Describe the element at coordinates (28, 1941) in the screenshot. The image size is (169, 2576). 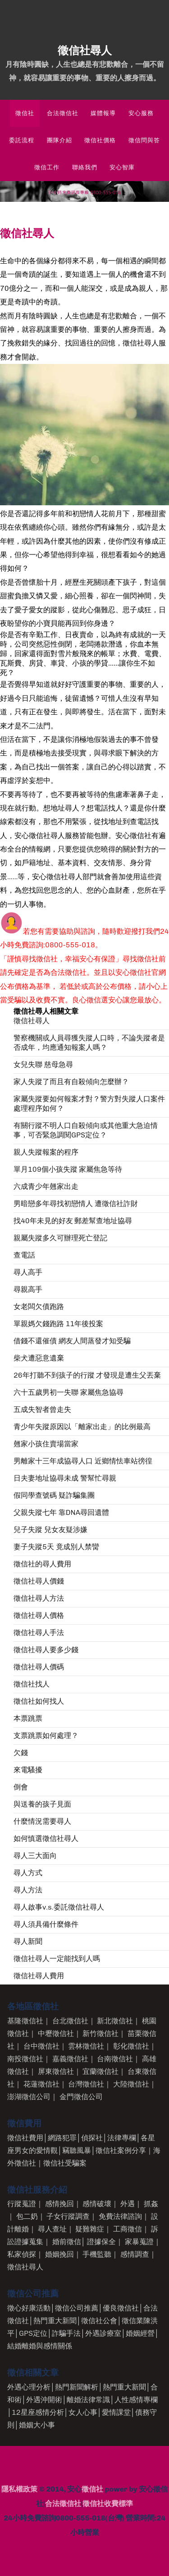
I see `尋人新聞` at that location.